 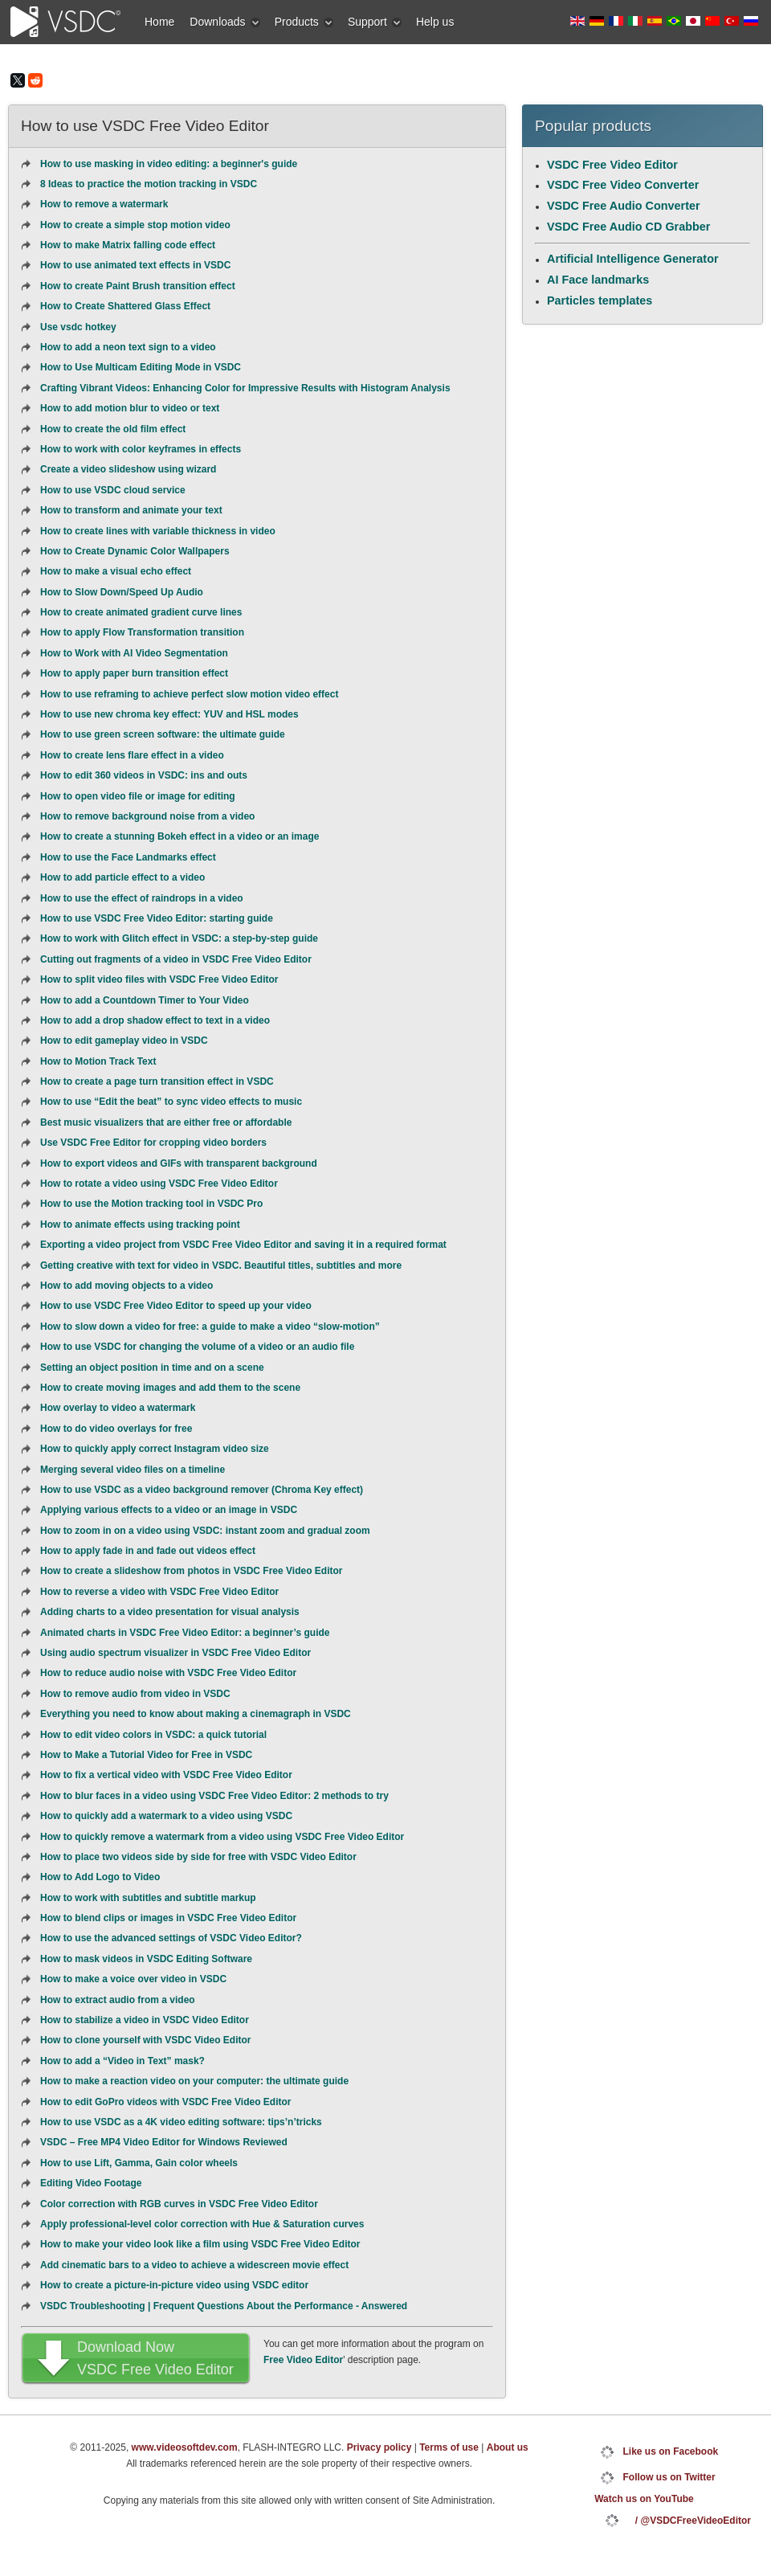 I want to click on How to edit gameplay video in VSDC, so click(x=124, y=1040).